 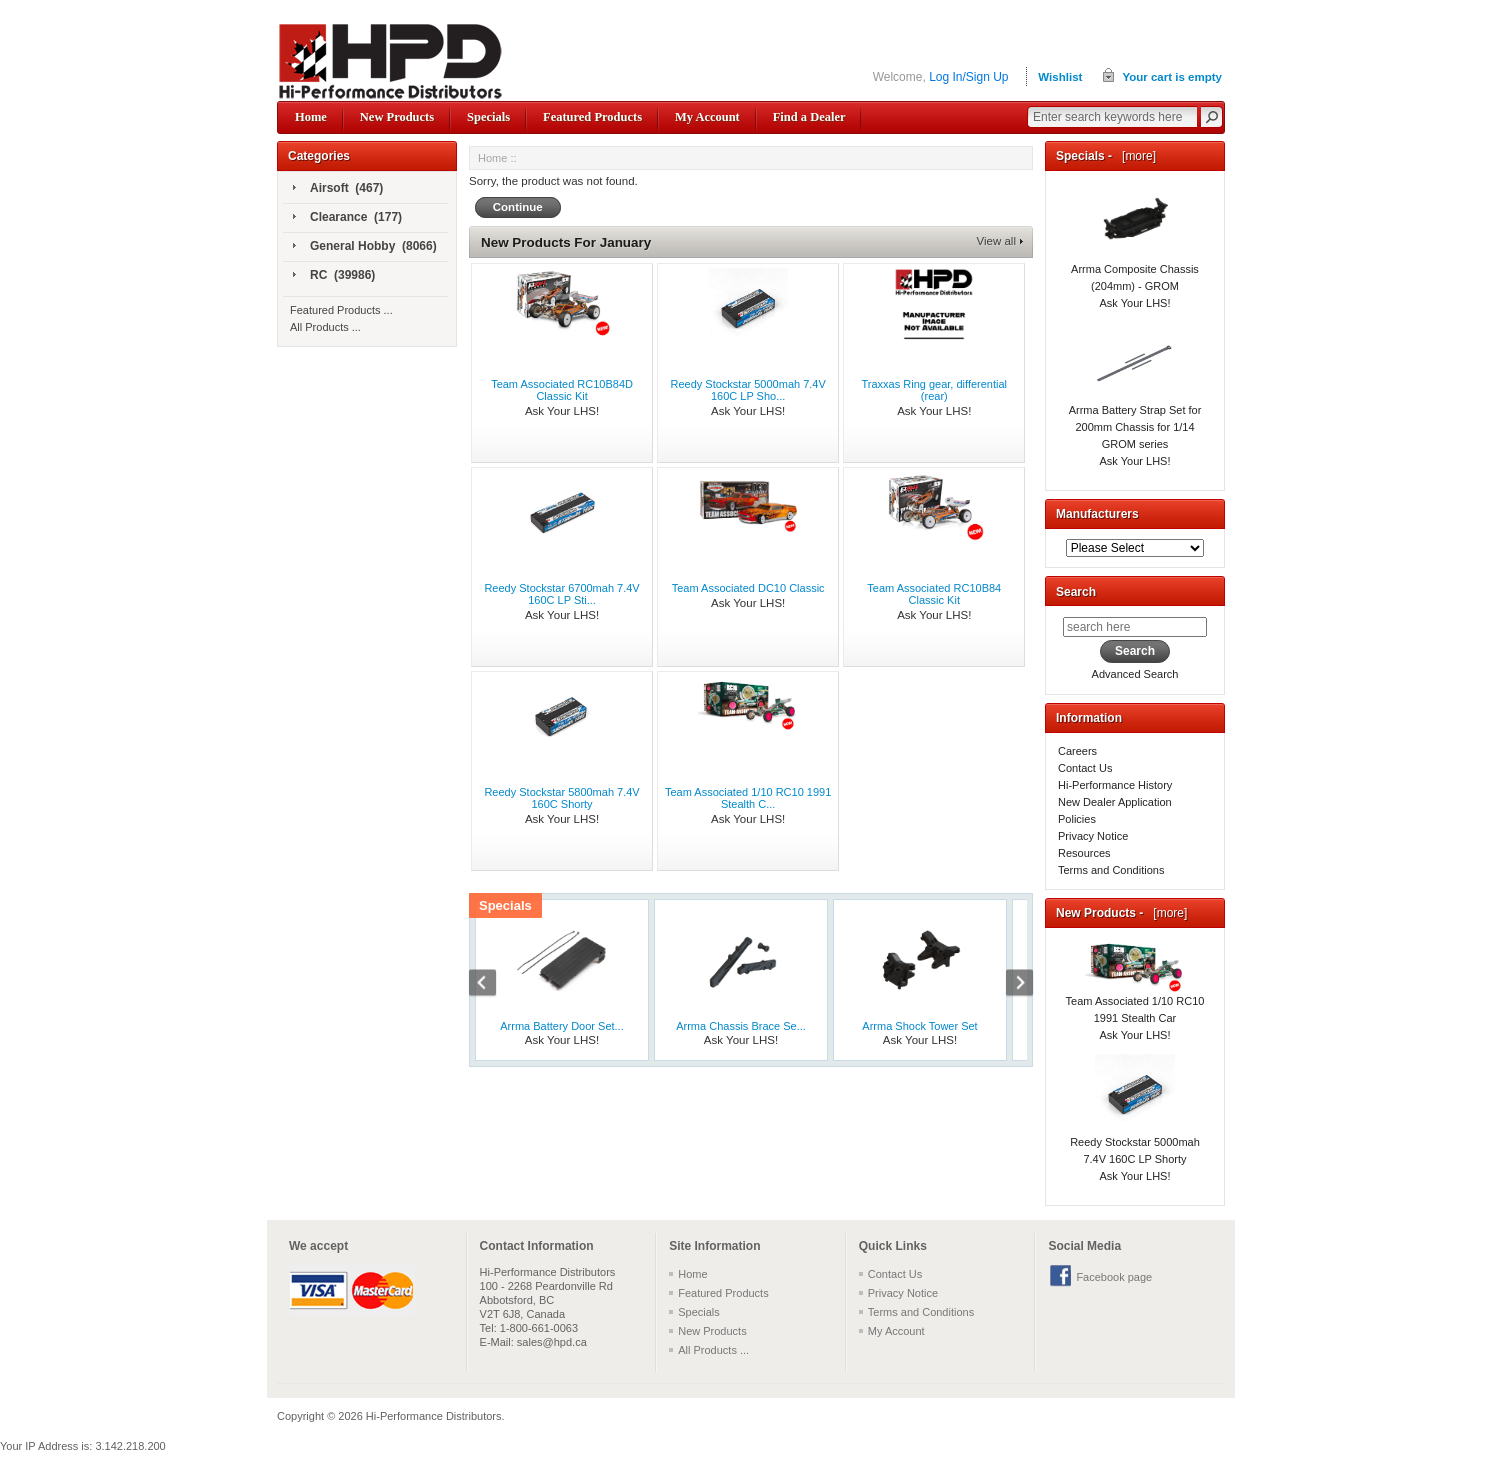 I want to click on Reedy Stockstar 6700mah 7.4V 160C LP Sti..., so click(x=561, y=594).